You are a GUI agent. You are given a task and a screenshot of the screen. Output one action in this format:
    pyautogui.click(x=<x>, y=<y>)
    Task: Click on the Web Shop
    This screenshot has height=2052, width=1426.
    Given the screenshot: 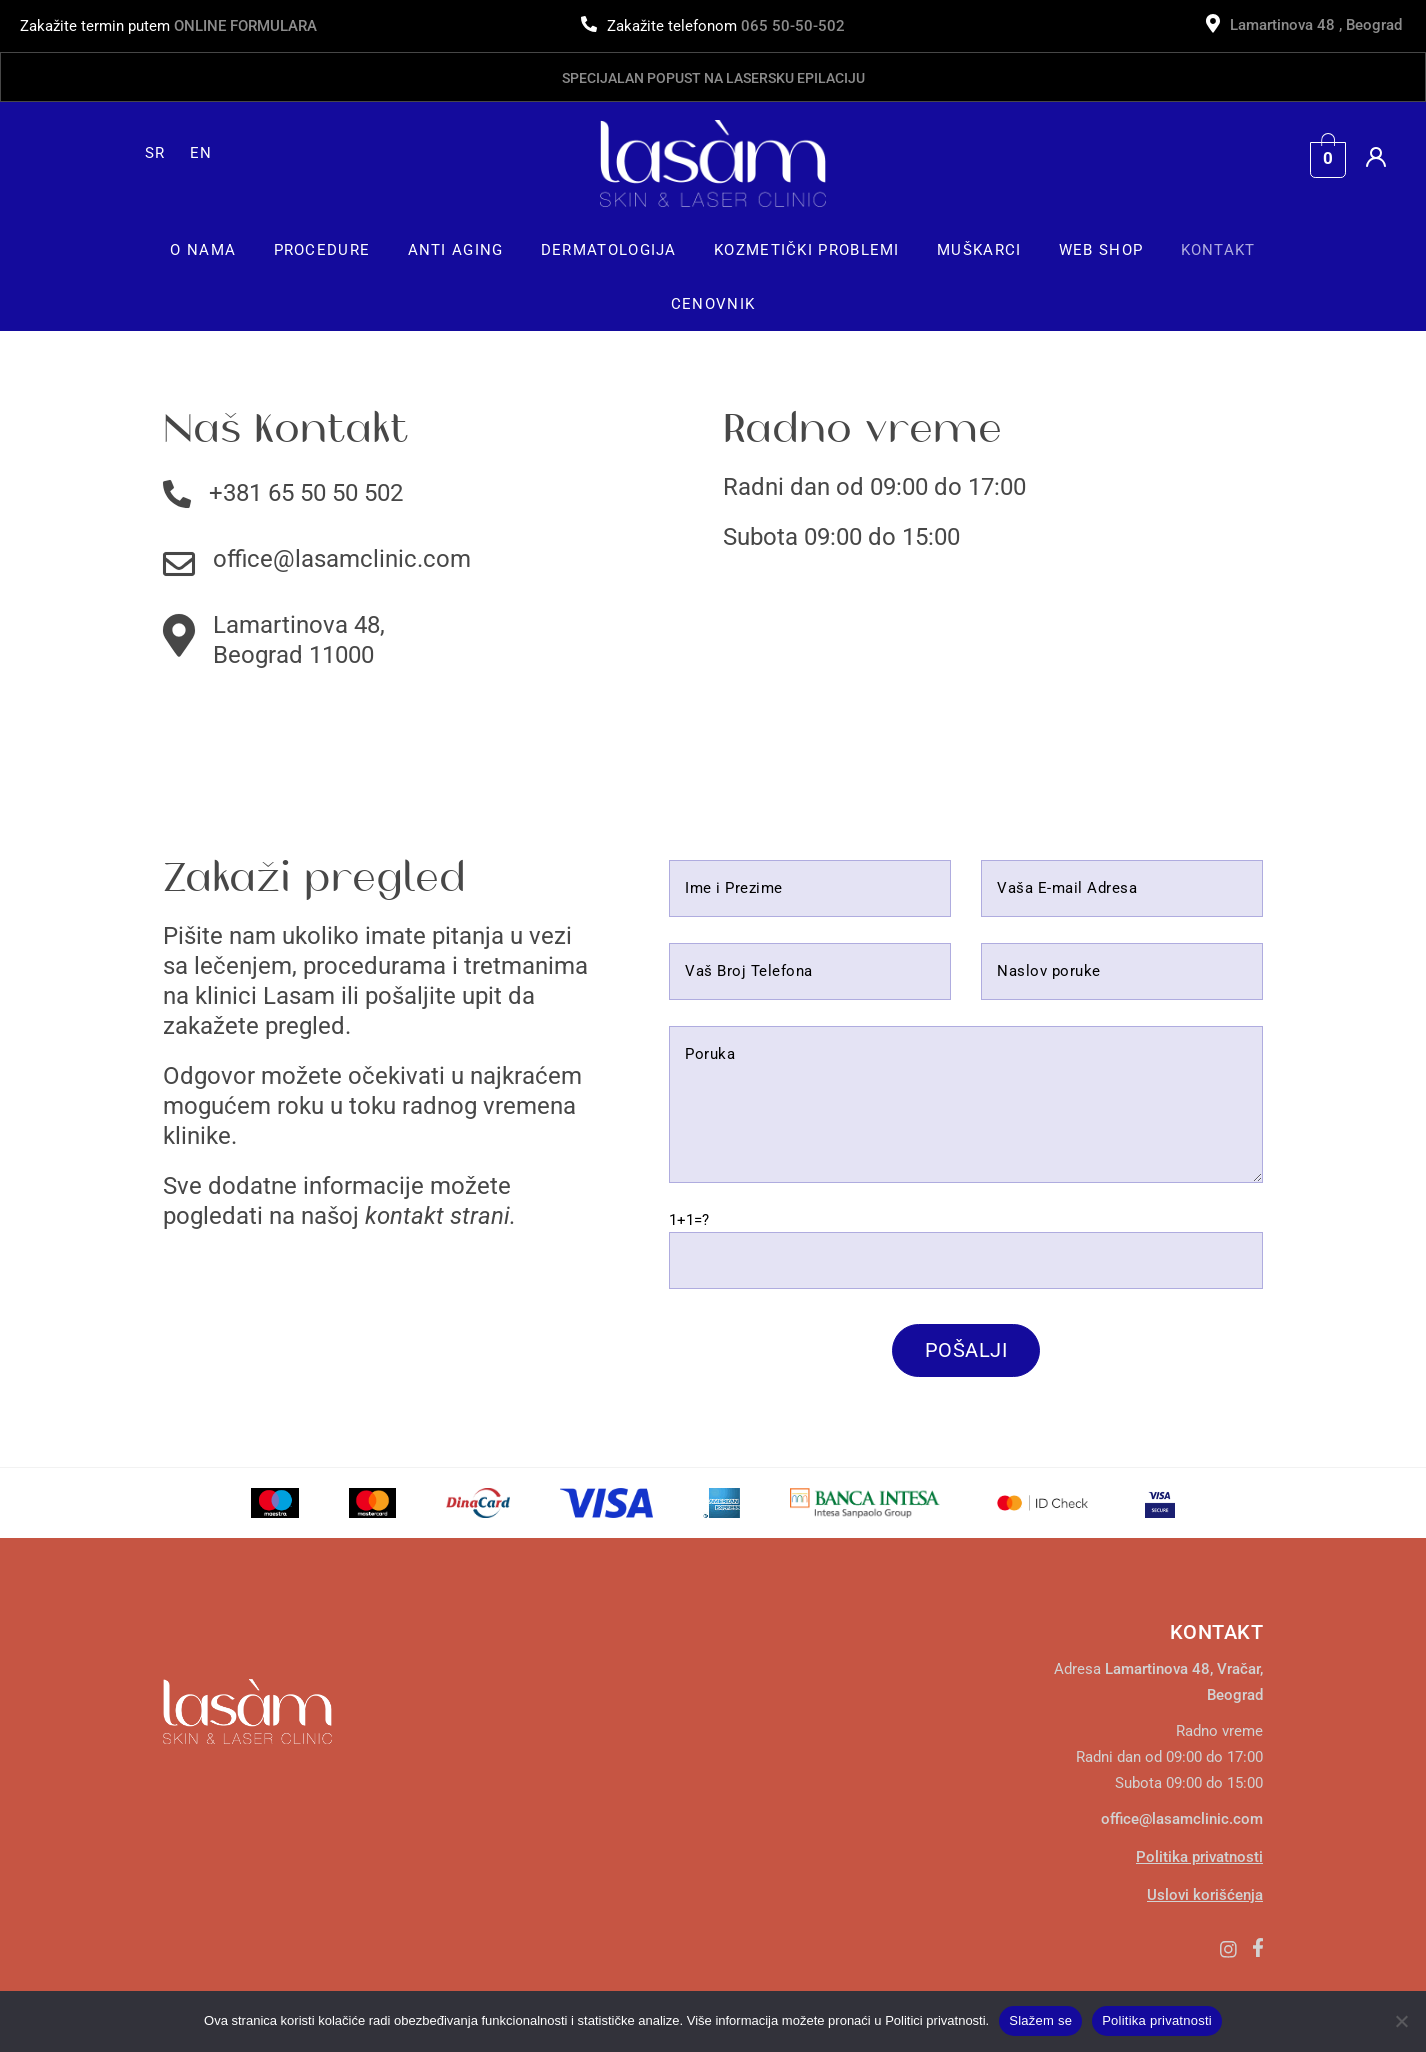 What is the action you would take?
    pyautogui.click(x=1101, y=250)
    